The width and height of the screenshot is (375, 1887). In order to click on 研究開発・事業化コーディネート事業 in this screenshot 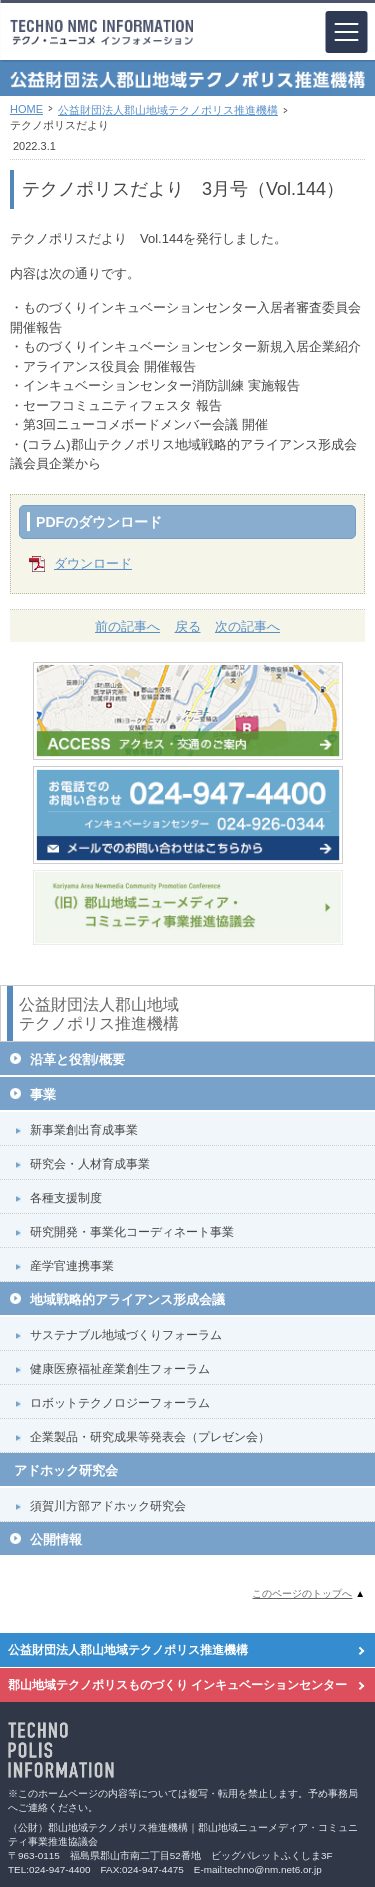, I will do `click(132, 1232)`.